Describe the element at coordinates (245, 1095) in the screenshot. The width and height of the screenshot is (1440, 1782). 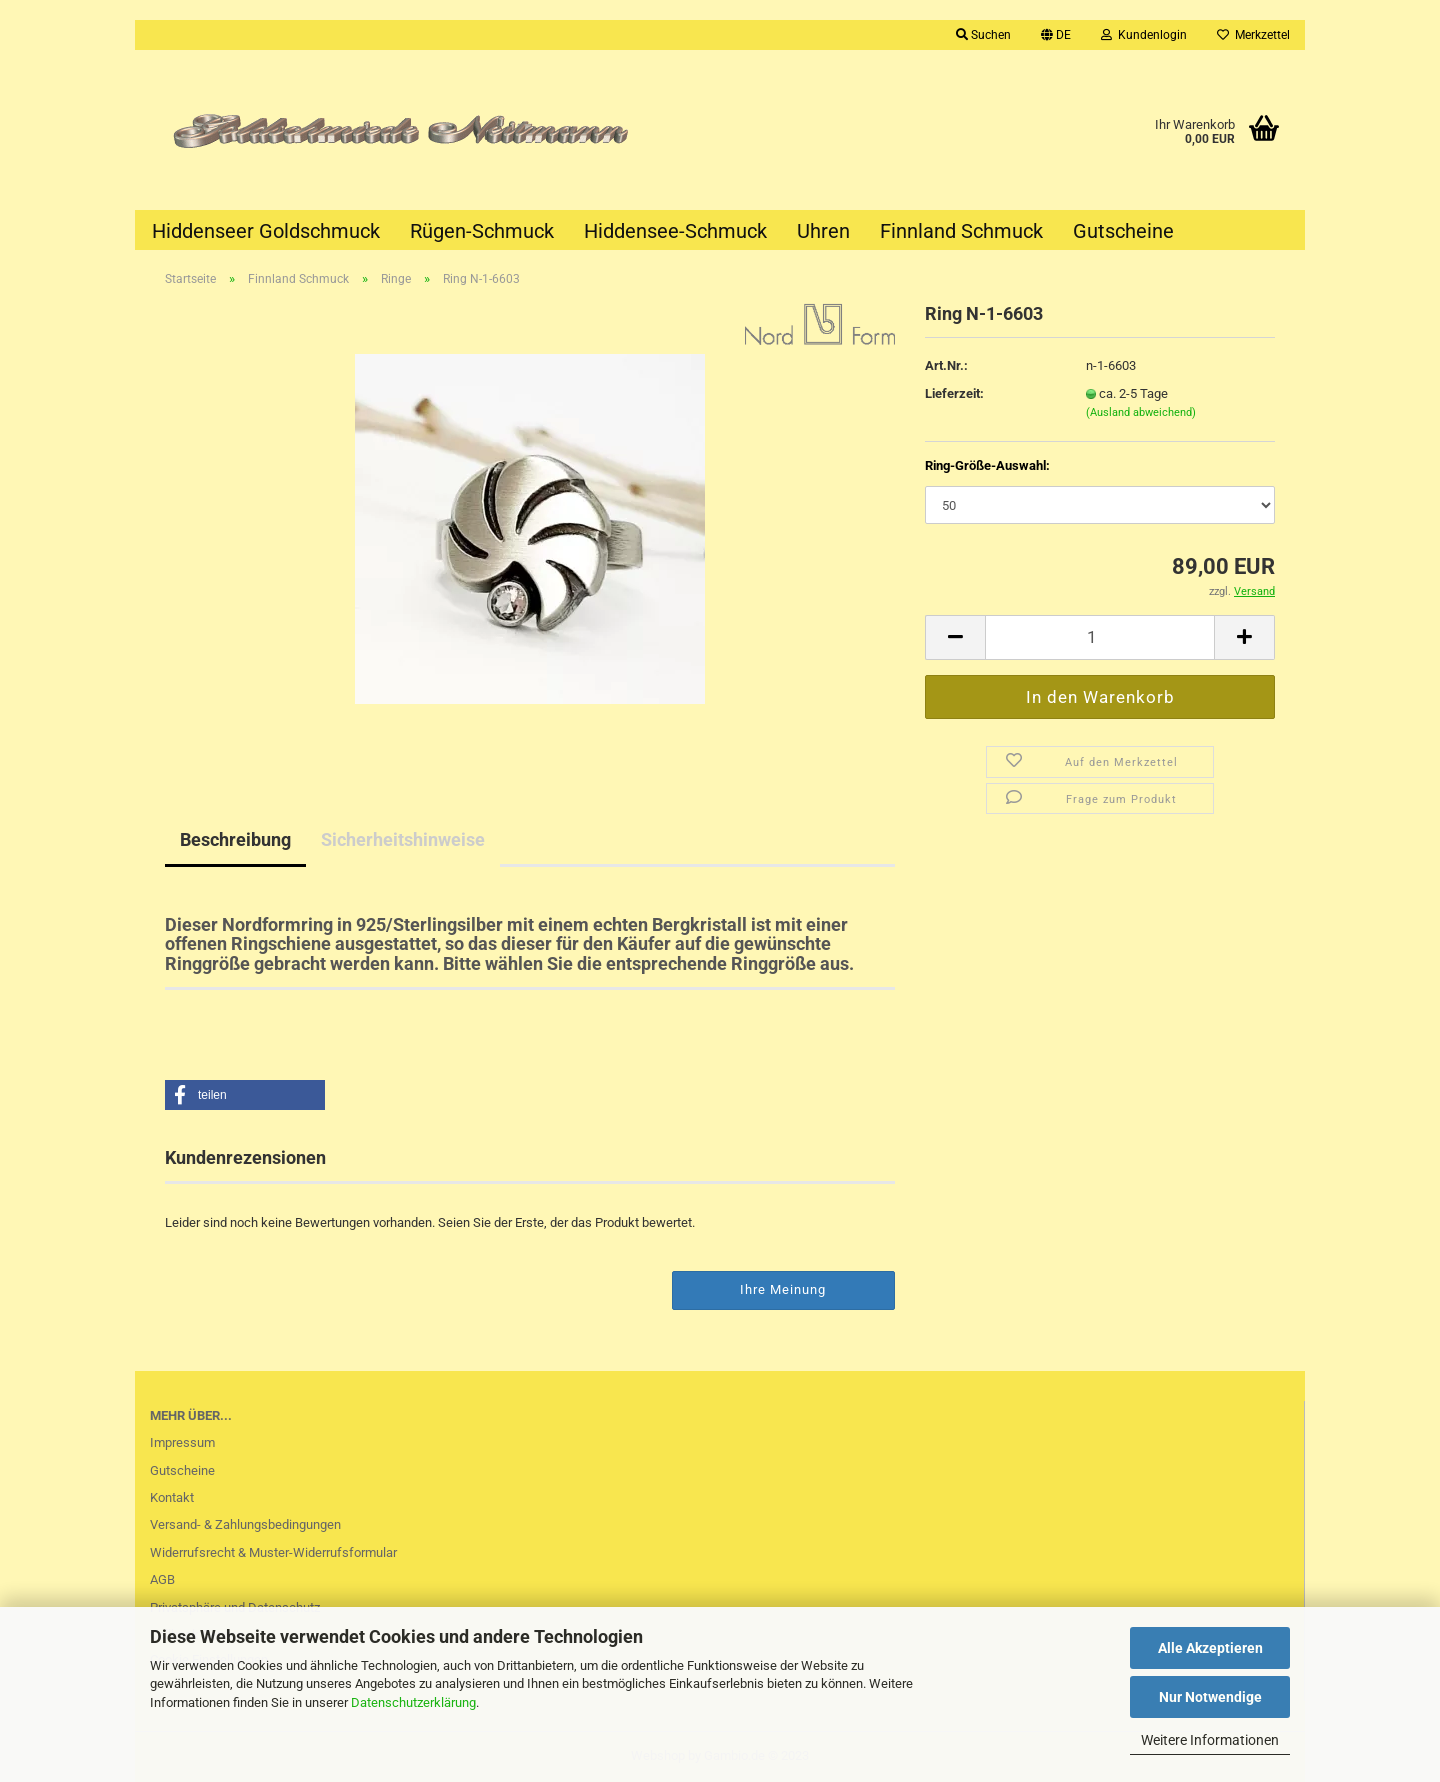
I see `[button]` at that location.